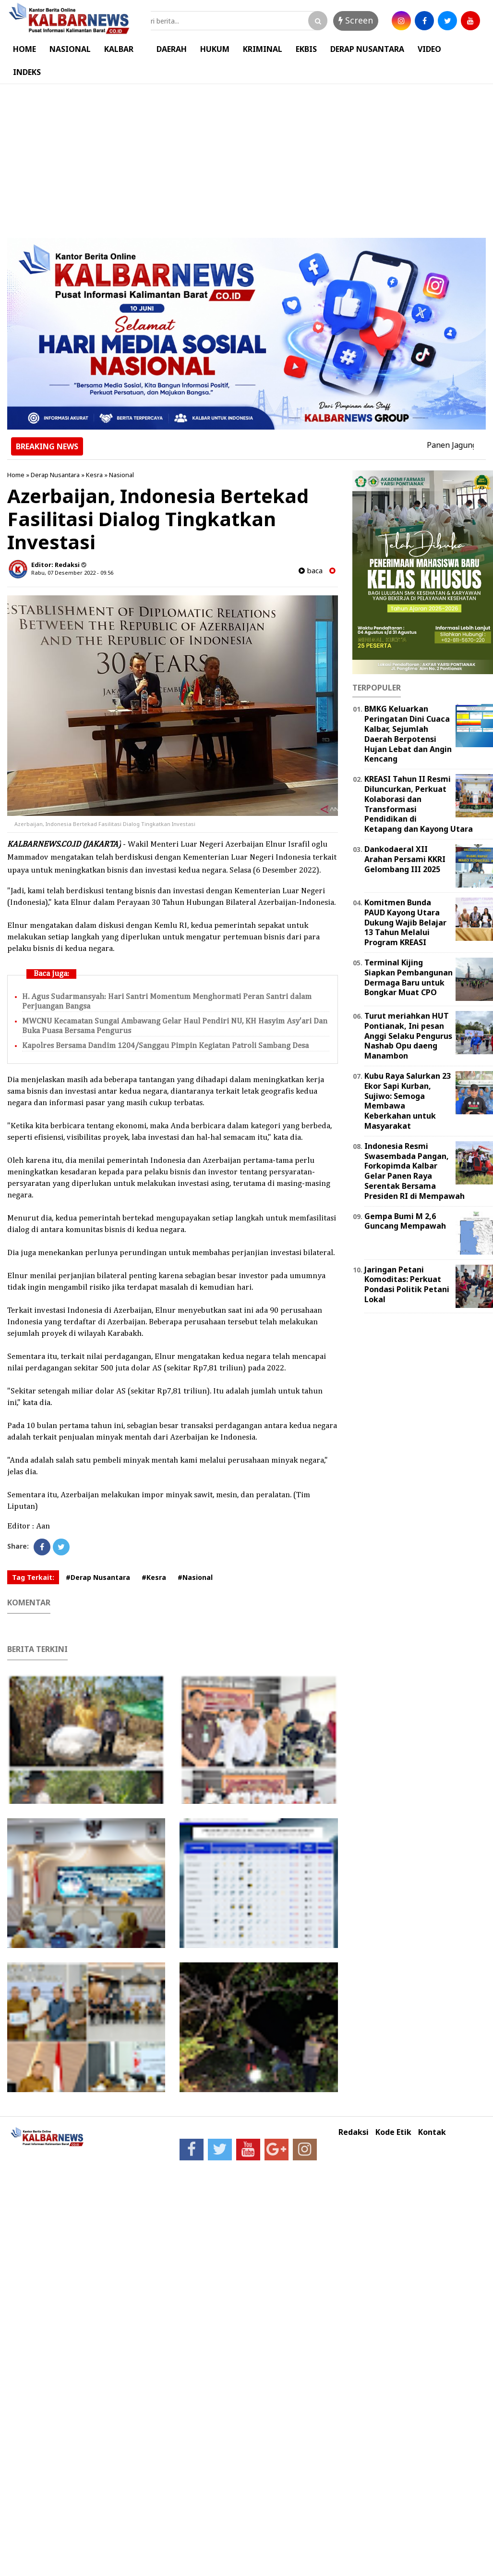 The width and height of the screenshot is (493, 2576). What do you see at coordinates (33, 1577) in the screenshot?
I see `Tag Terkait:` at bounding box center [33, 1577].